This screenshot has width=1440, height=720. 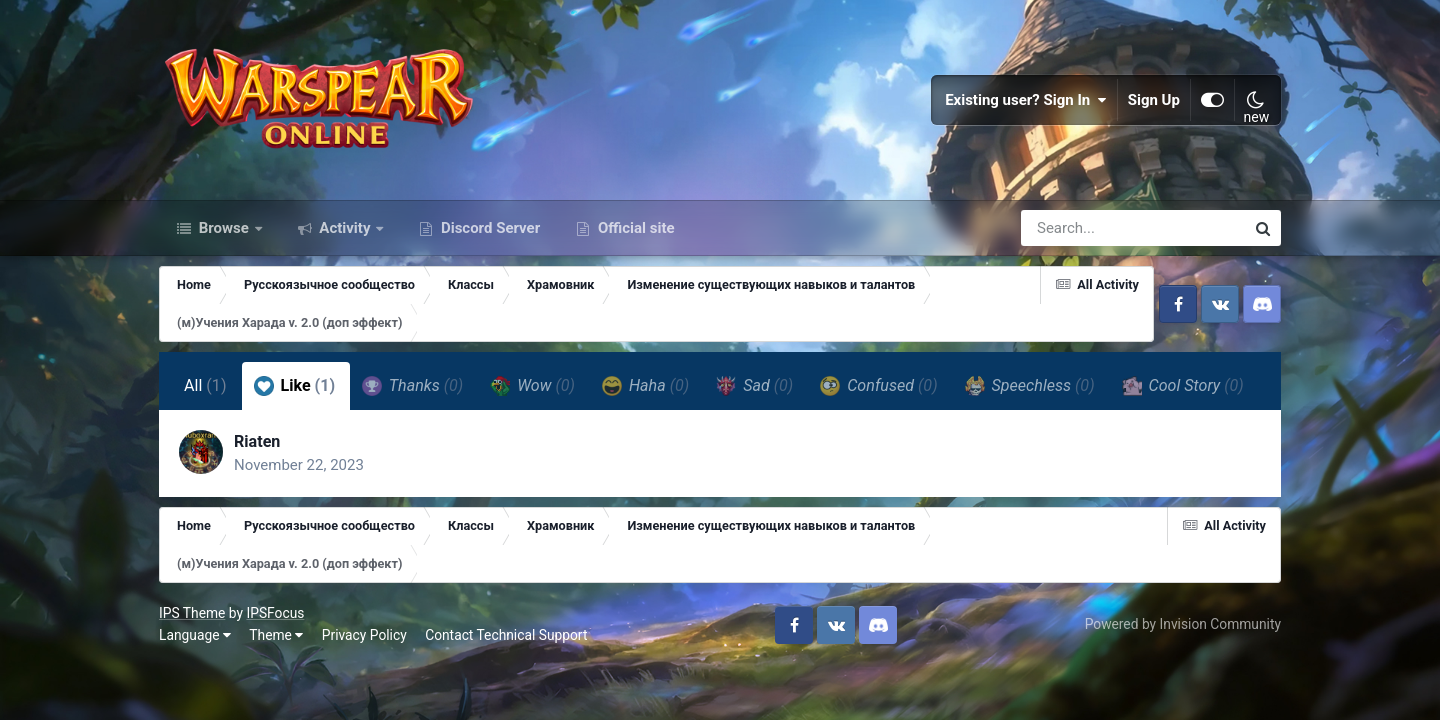 I want to click on All [tab], so click(x=205, y=385).